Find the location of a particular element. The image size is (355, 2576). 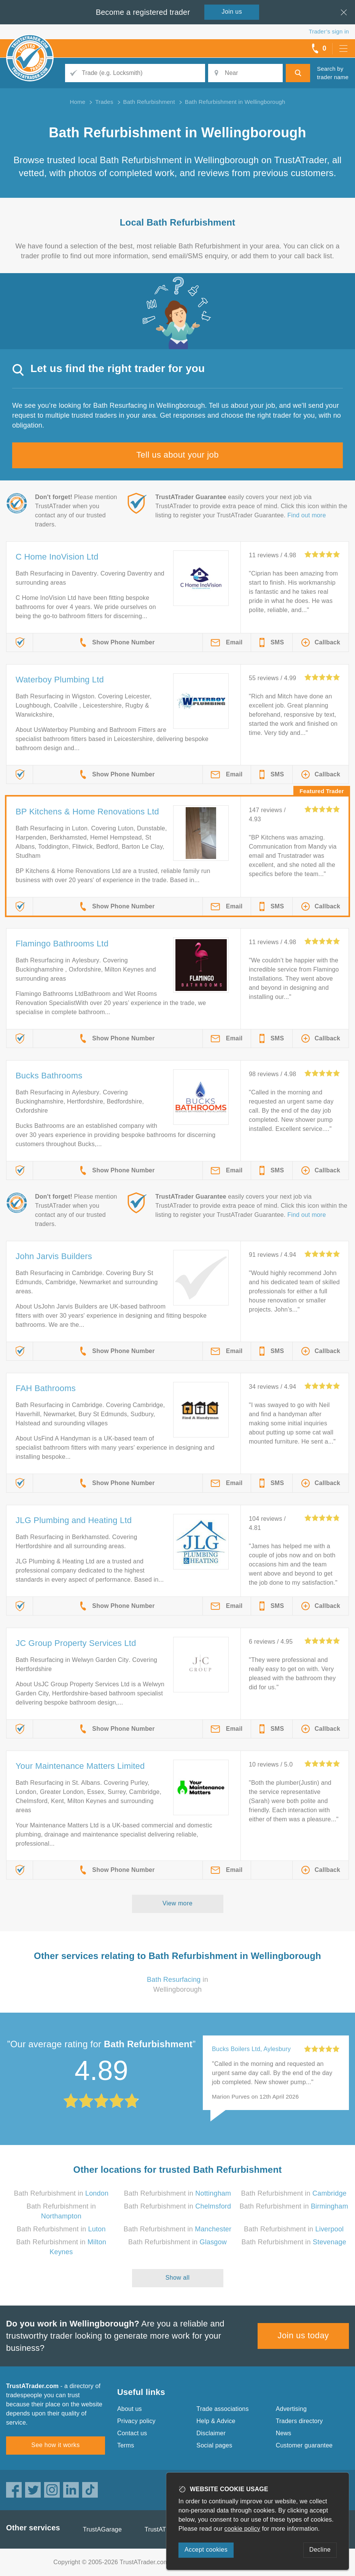

Bucks Boilers Ltd, Aylesbury is located at coordinates (251, 2049).